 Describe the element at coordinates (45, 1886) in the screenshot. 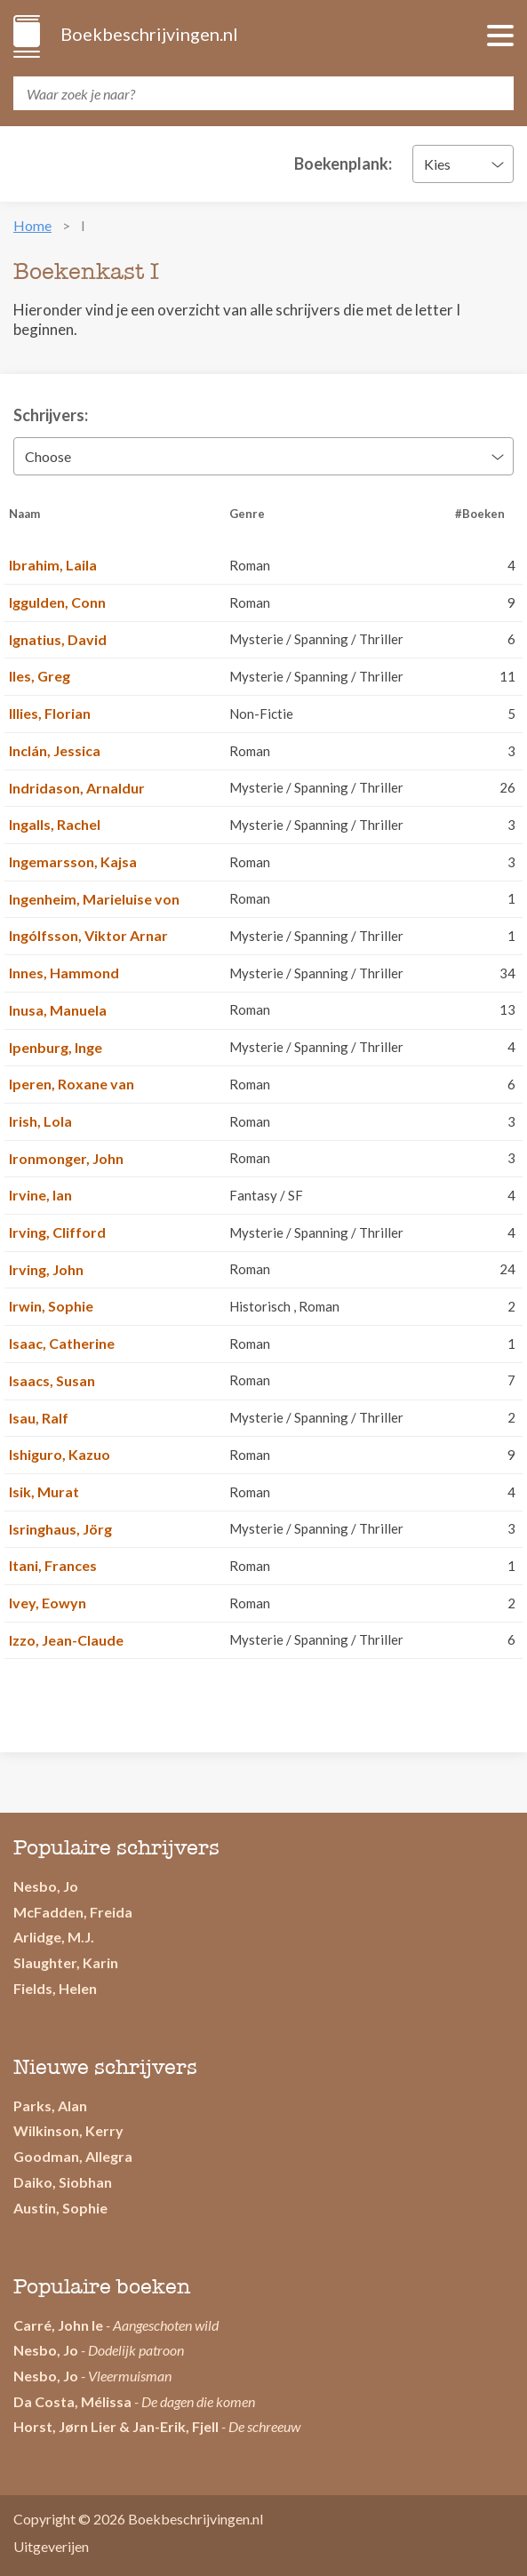

I see `Nesbo, Jo` at that location.